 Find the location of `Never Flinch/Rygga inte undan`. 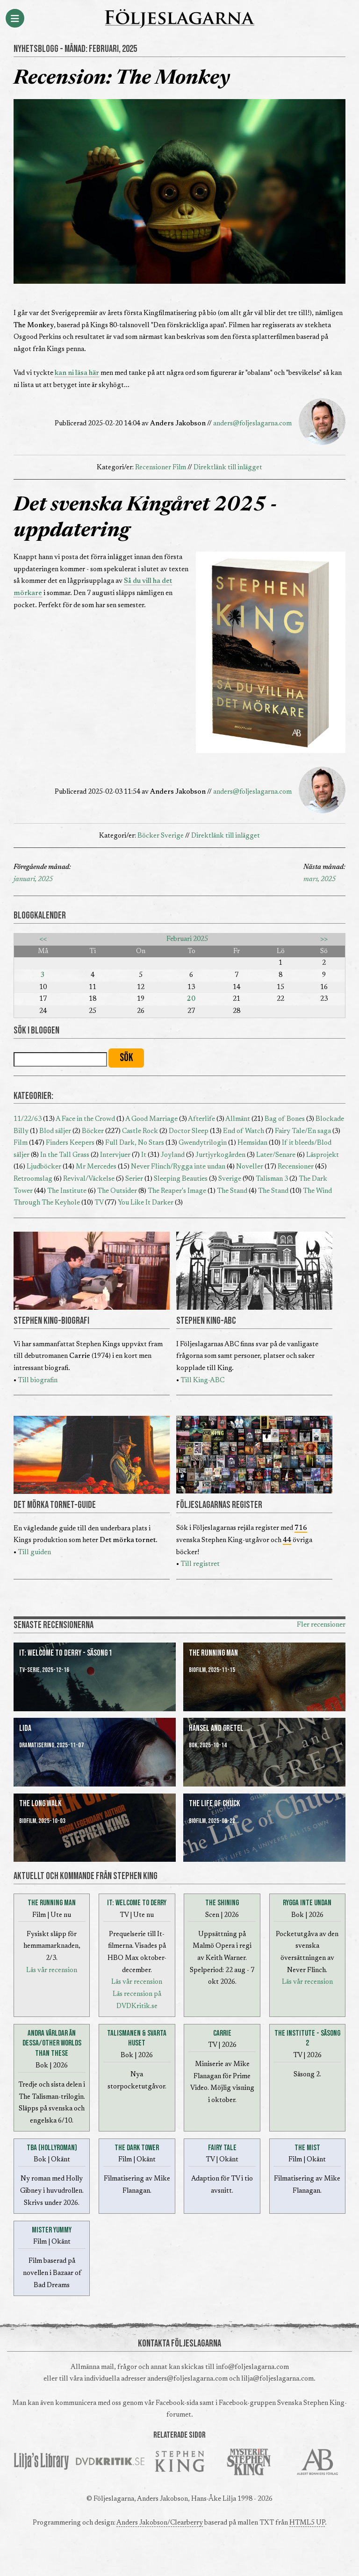

Never Flinch/Rygga inte undan is located at coordinates (178, 1166).